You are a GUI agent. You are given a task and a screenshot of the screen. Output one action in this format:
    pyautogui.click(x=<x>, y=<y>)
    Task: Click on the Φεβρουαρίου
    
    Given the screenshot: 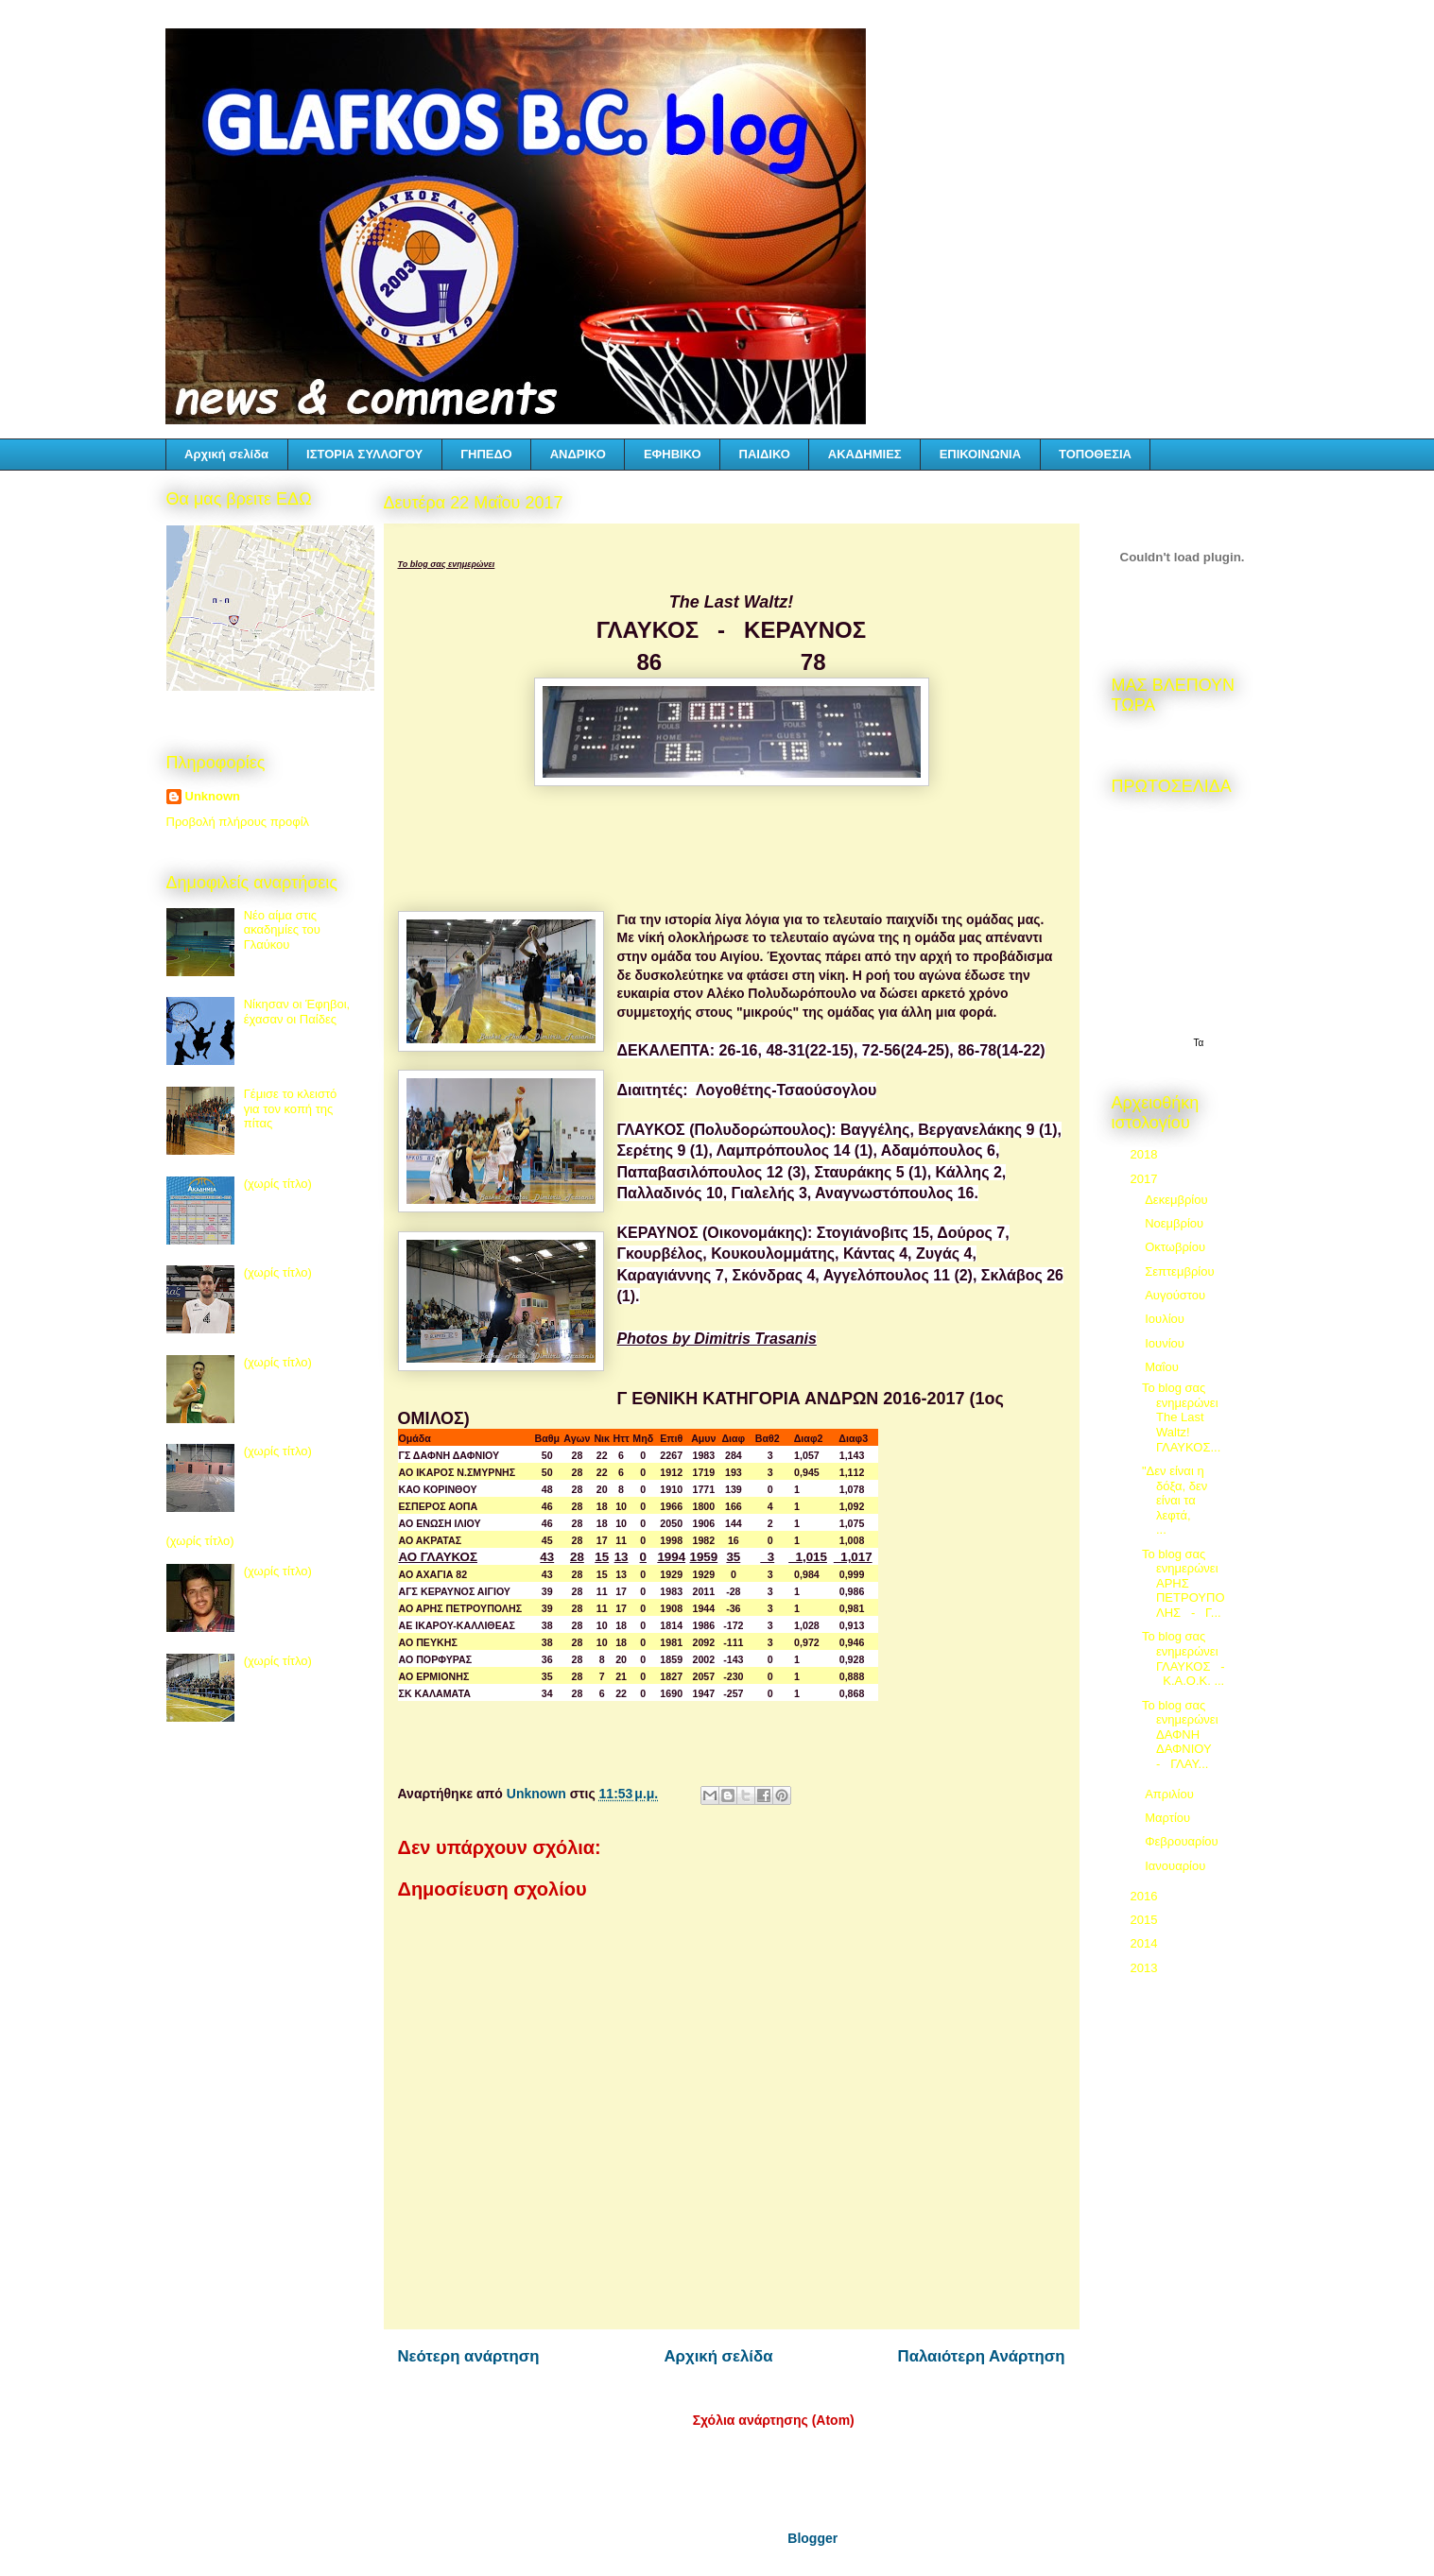 What is the action you would take?
    pyautogui.click(x=1183, y=1841)
    